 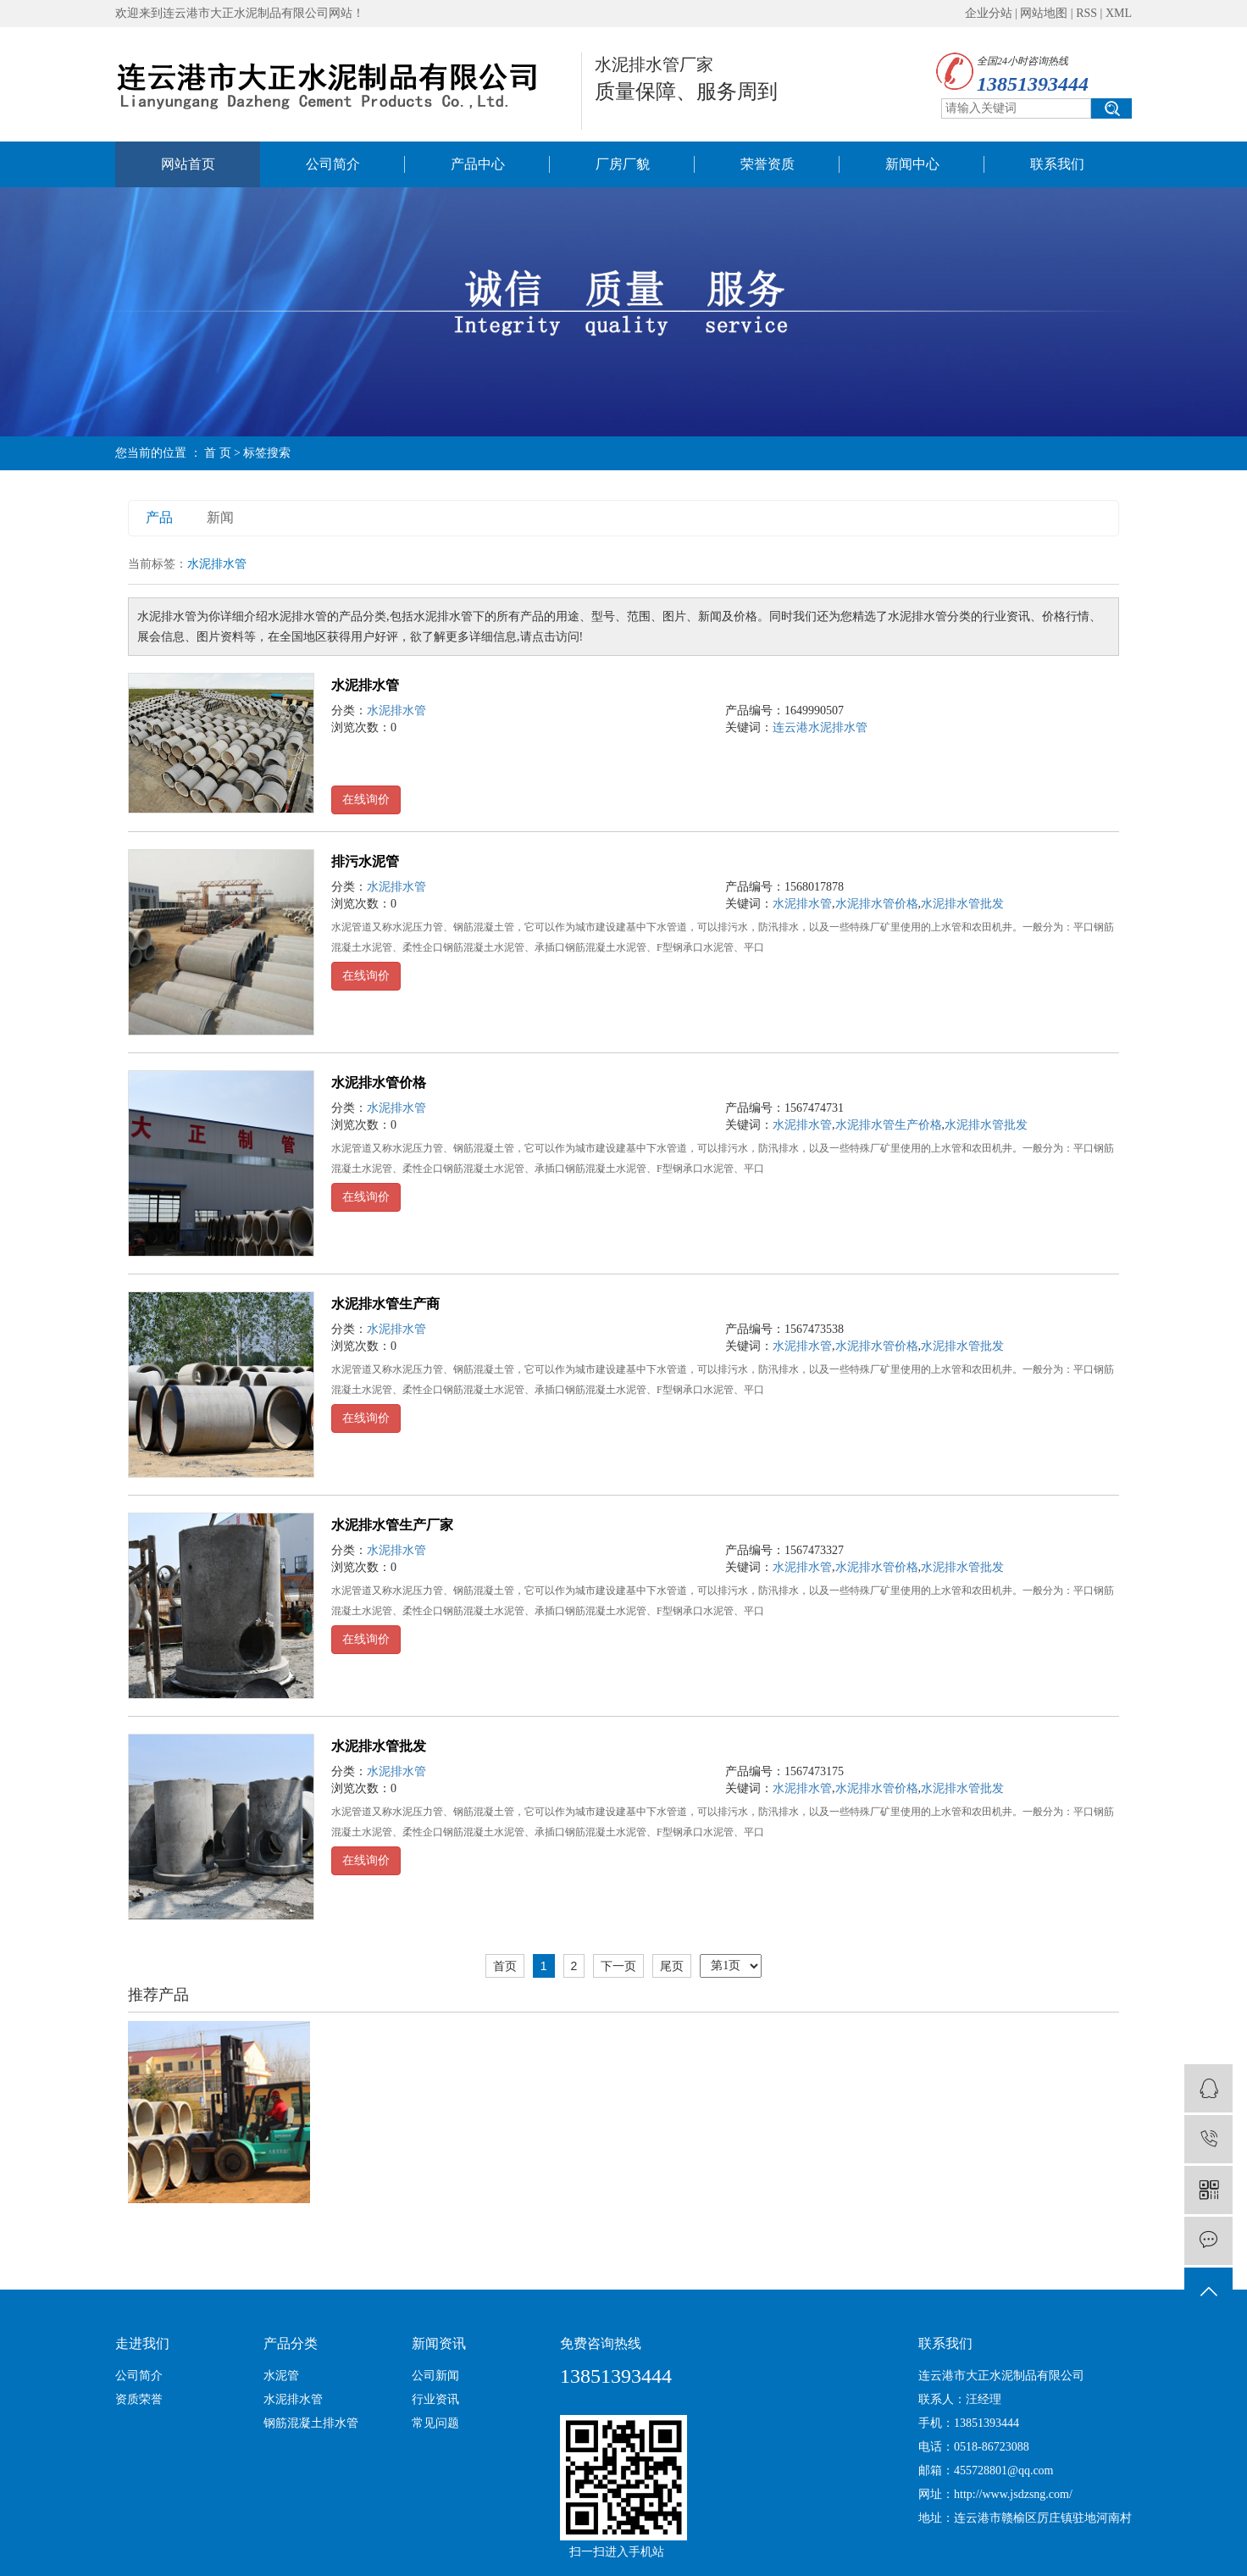 I want to click on 行业资讯, so click(x=435, y=2399).